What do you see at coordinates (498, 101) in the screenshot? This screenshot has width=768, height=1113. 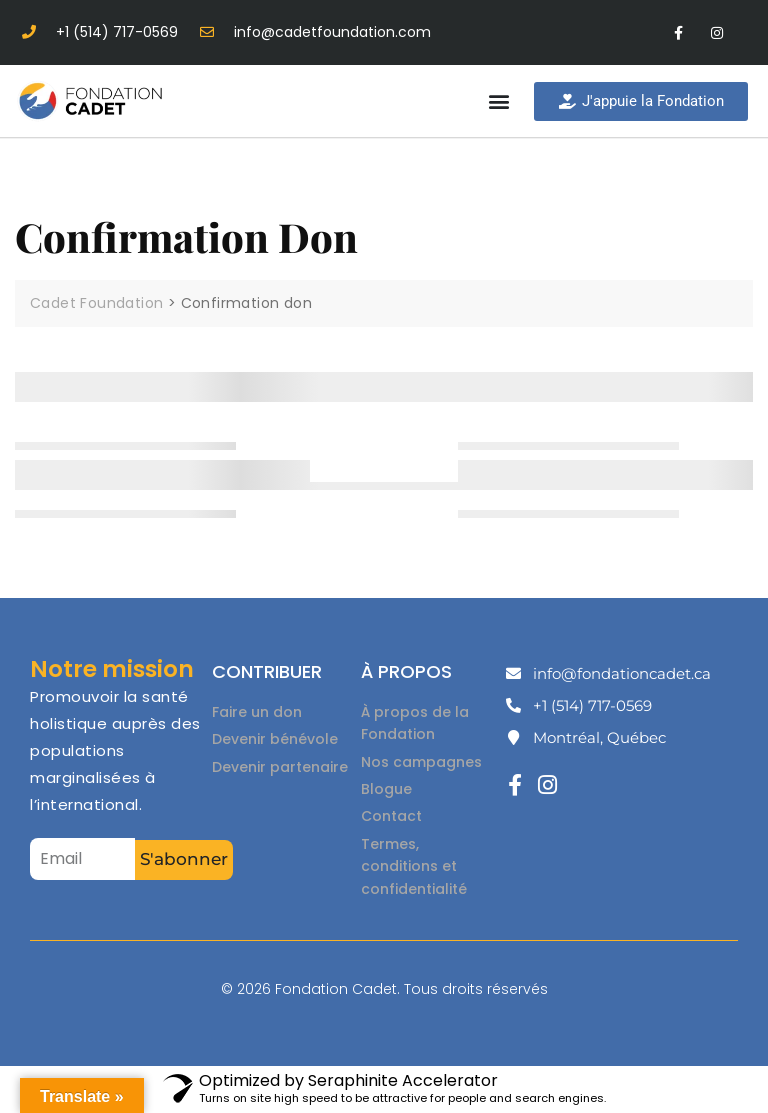 I see `[button]` at bounding box center [498, 101].